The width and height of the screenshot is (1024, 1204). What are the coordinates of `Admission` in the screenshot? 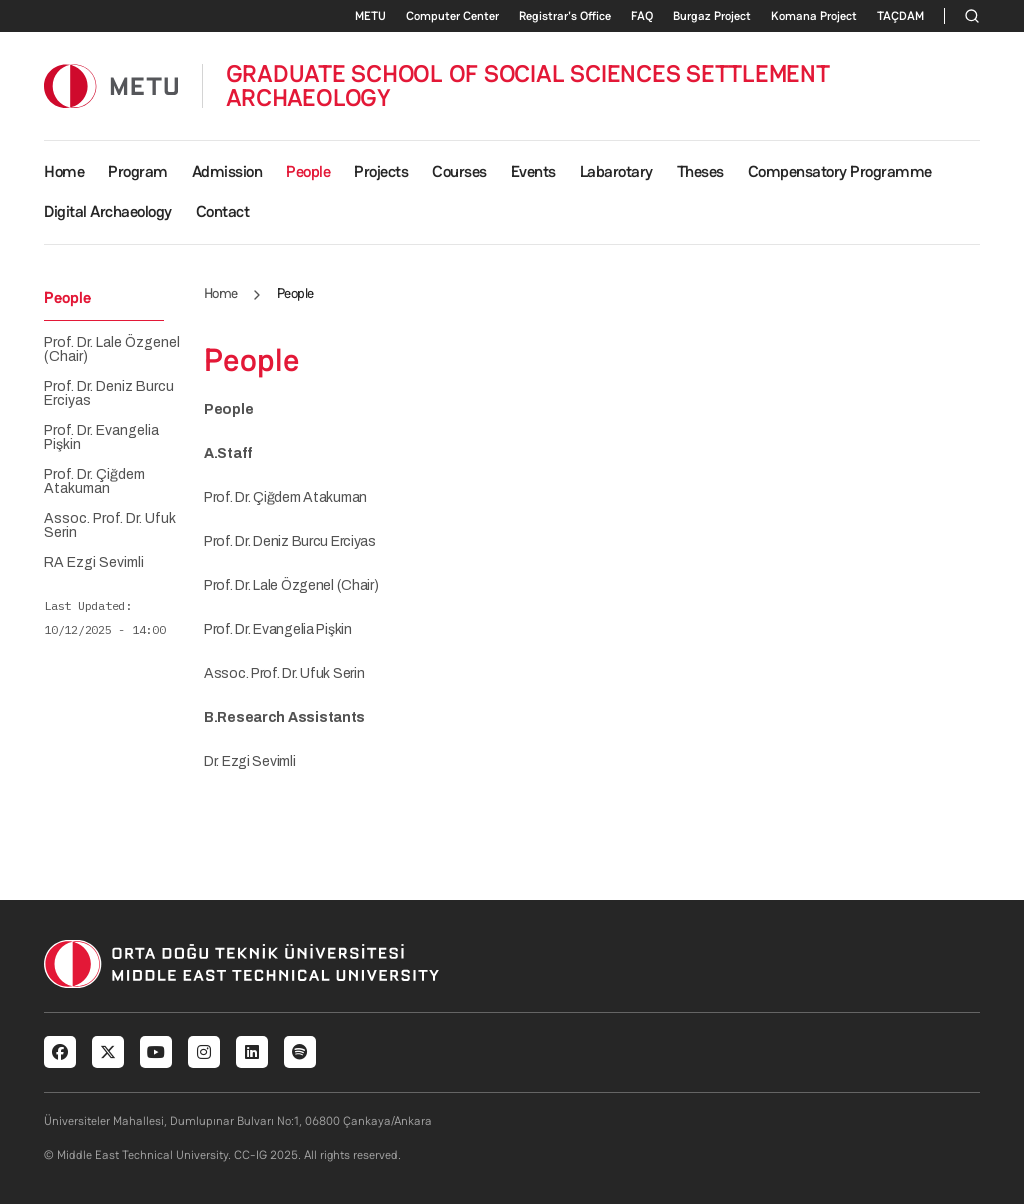 It's located at (227, 171).